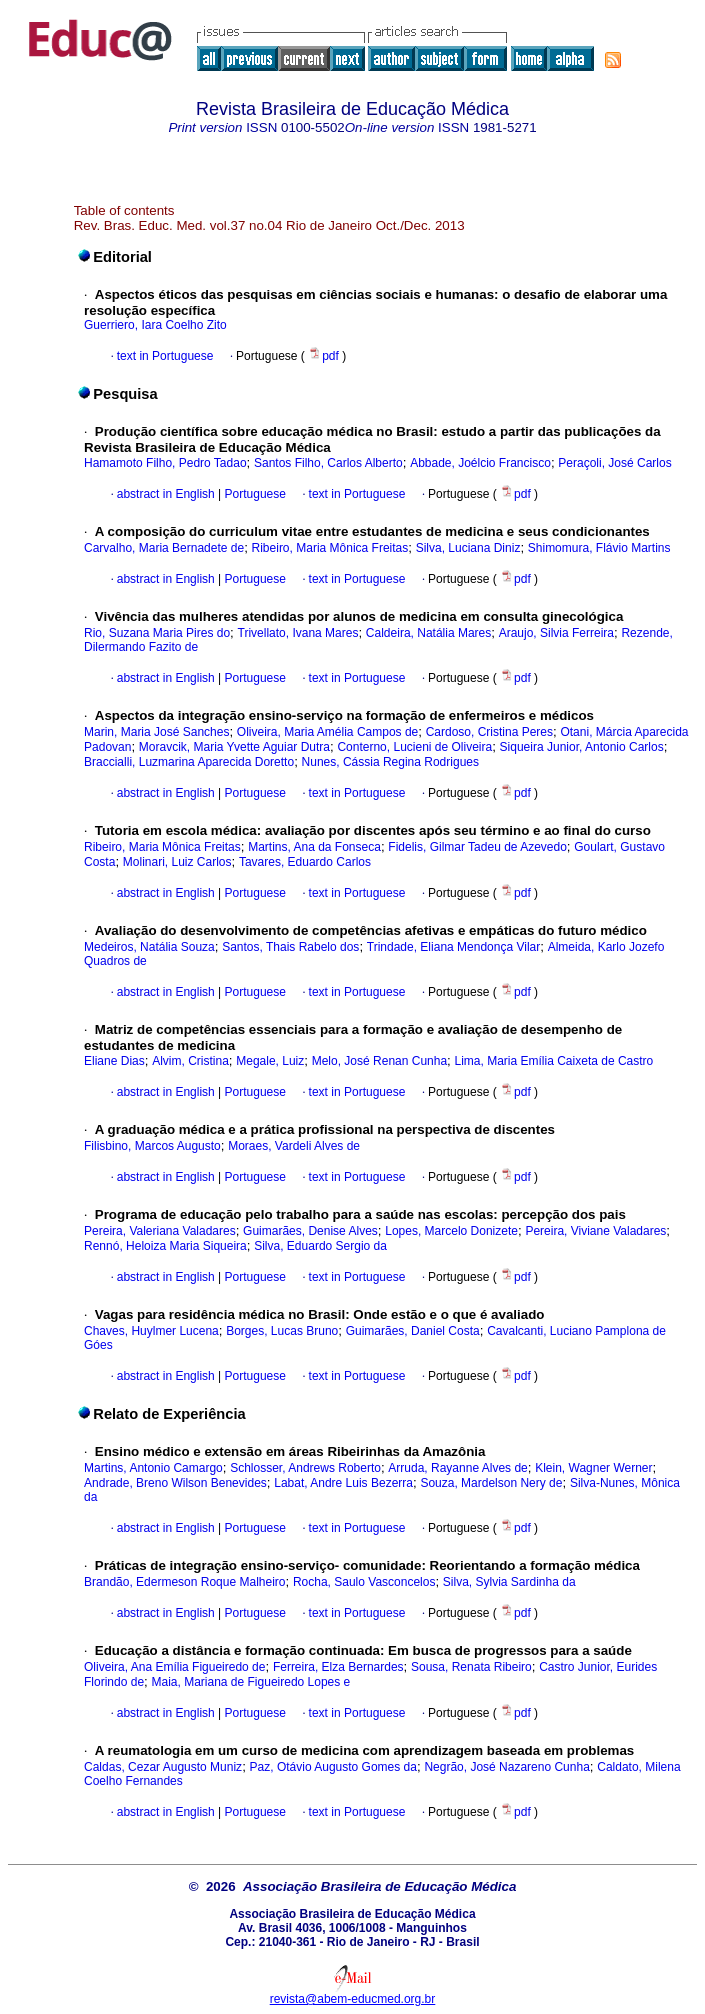 The height and width of the screenshot is (2014, 705). What do you see at coordinates (480, 463) in the screenshot?
I see `Abbade, Joélcio Francisco` at bounding box center [480, 463].